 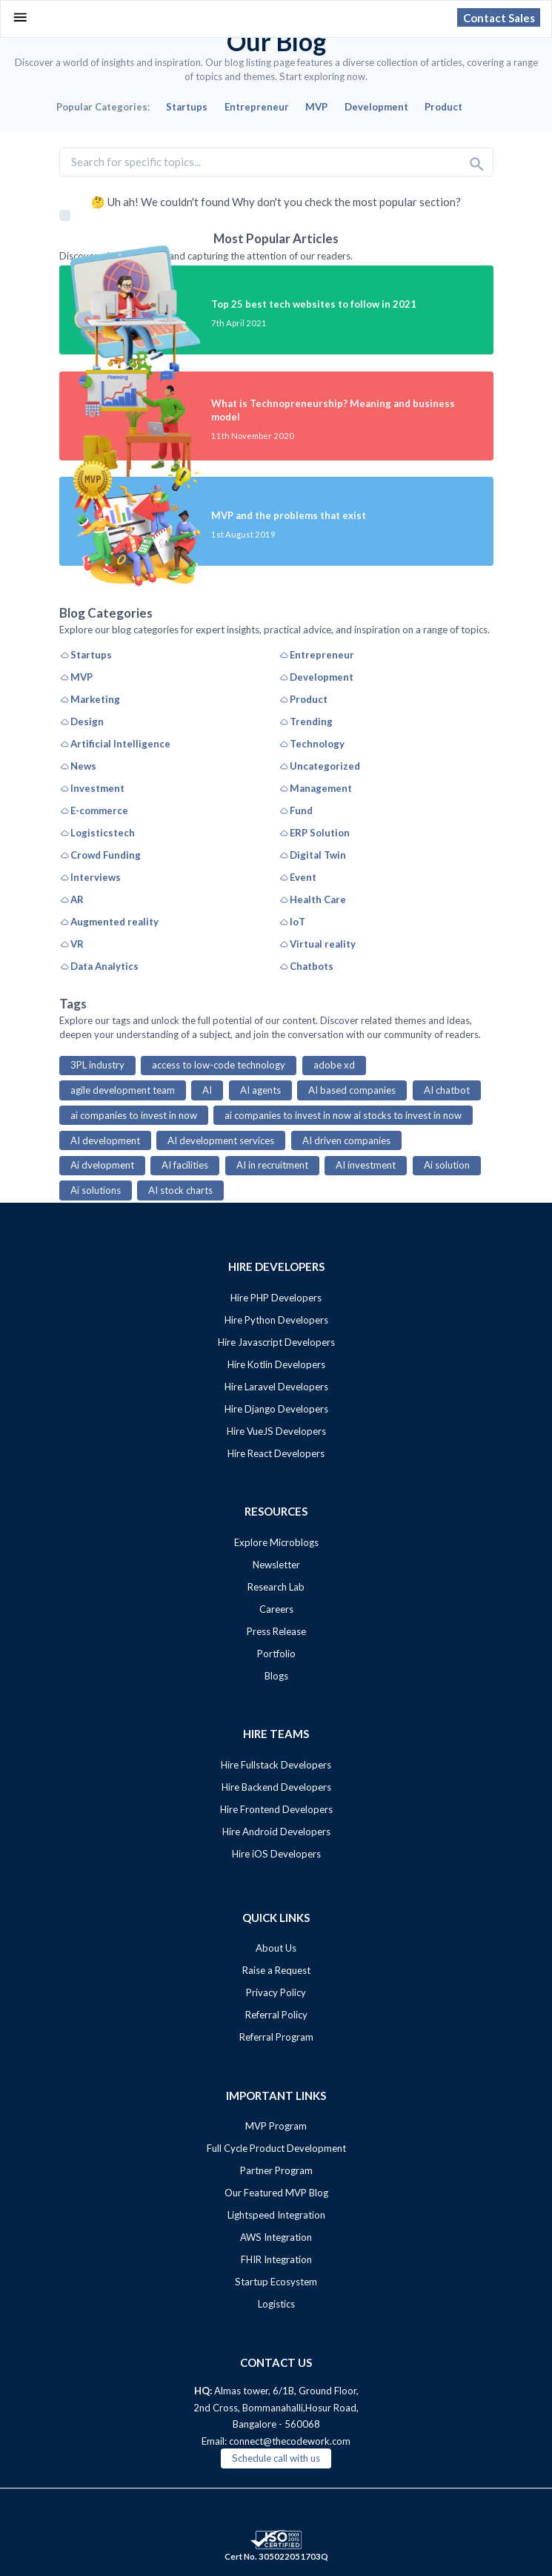 I want to click on VR, so click(x=71, y=944).